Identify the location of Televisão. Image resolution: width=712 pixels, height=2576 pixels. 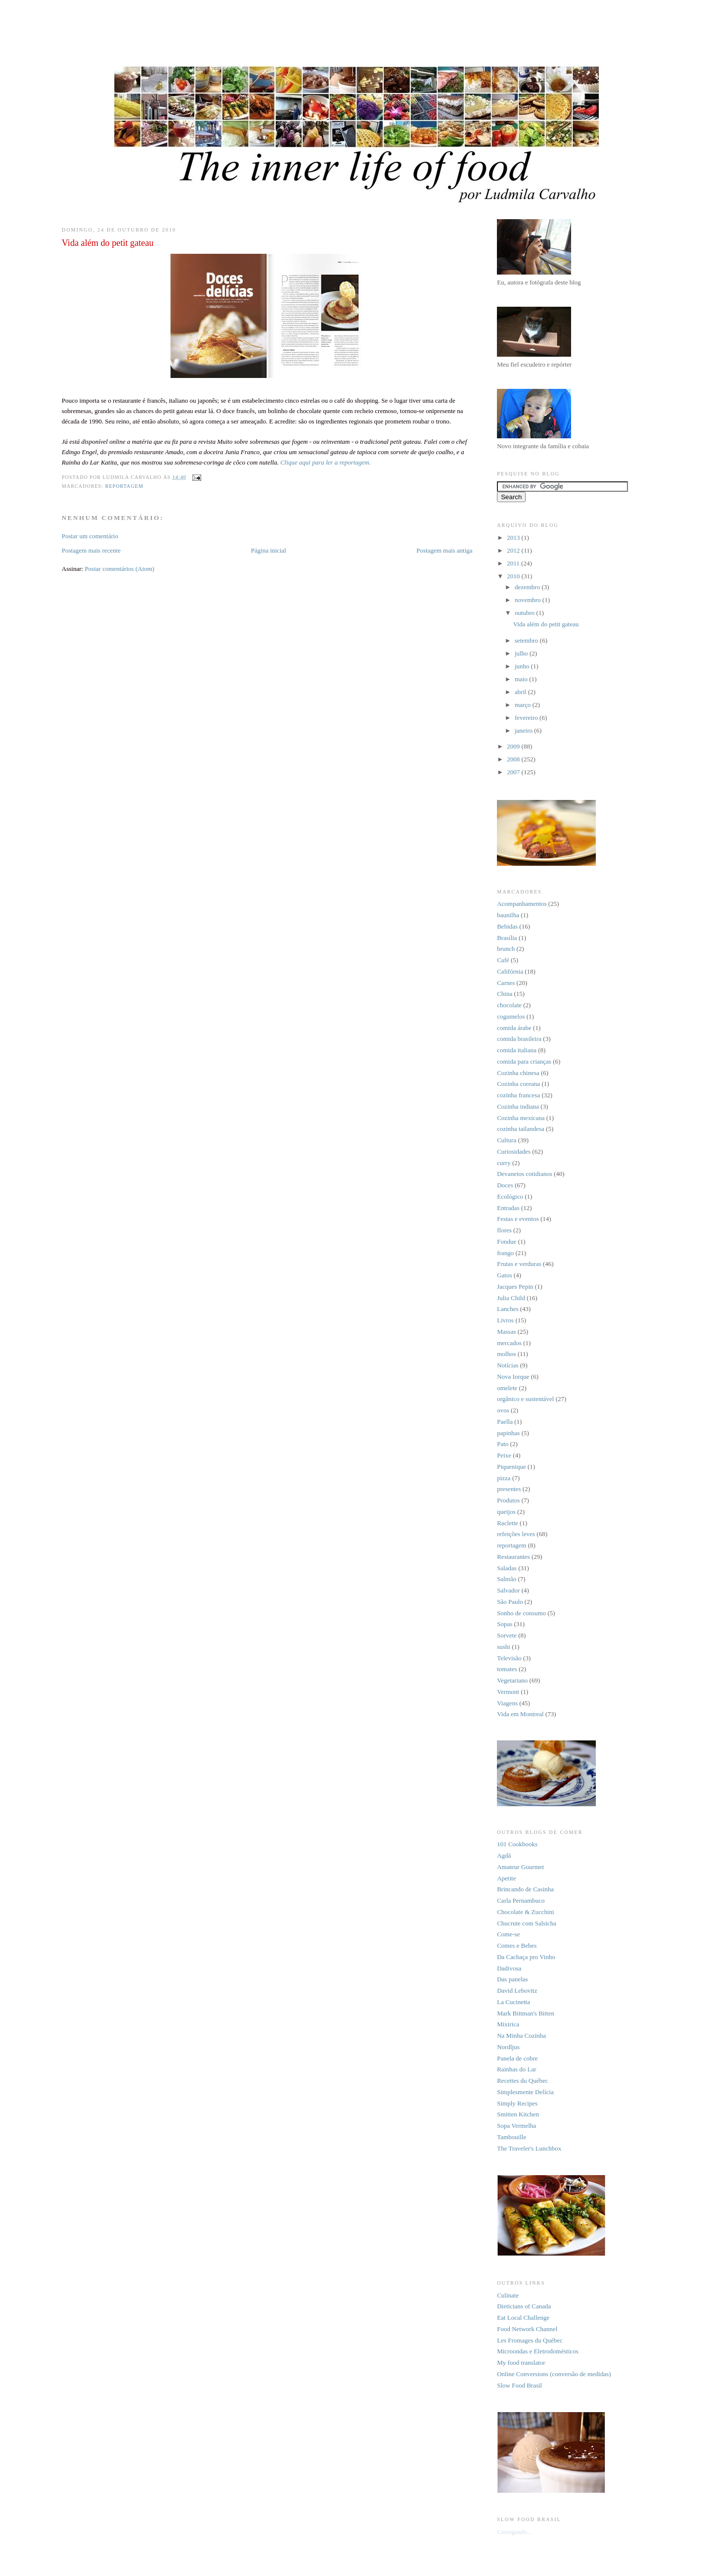
(509, 1658).